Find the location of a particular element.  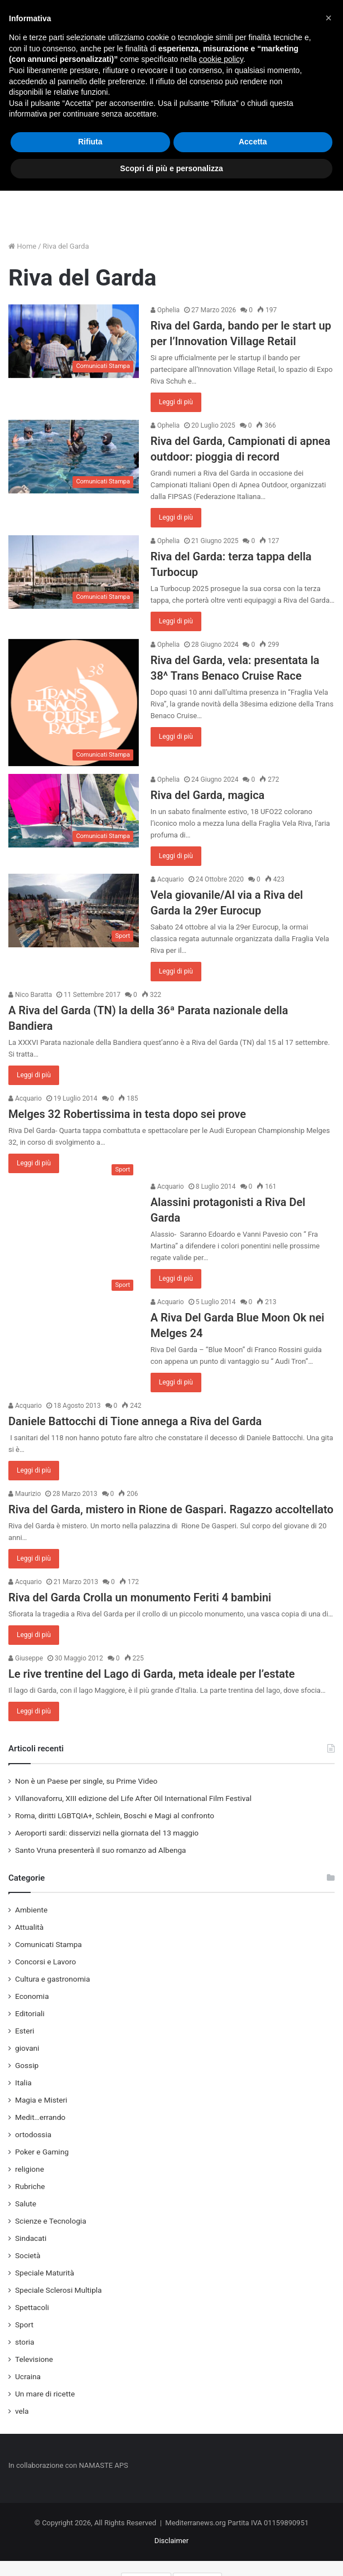

[Riva del Garda, bando per le start up per l’Innovation Village Retail] is located at coordinates (73, 341).